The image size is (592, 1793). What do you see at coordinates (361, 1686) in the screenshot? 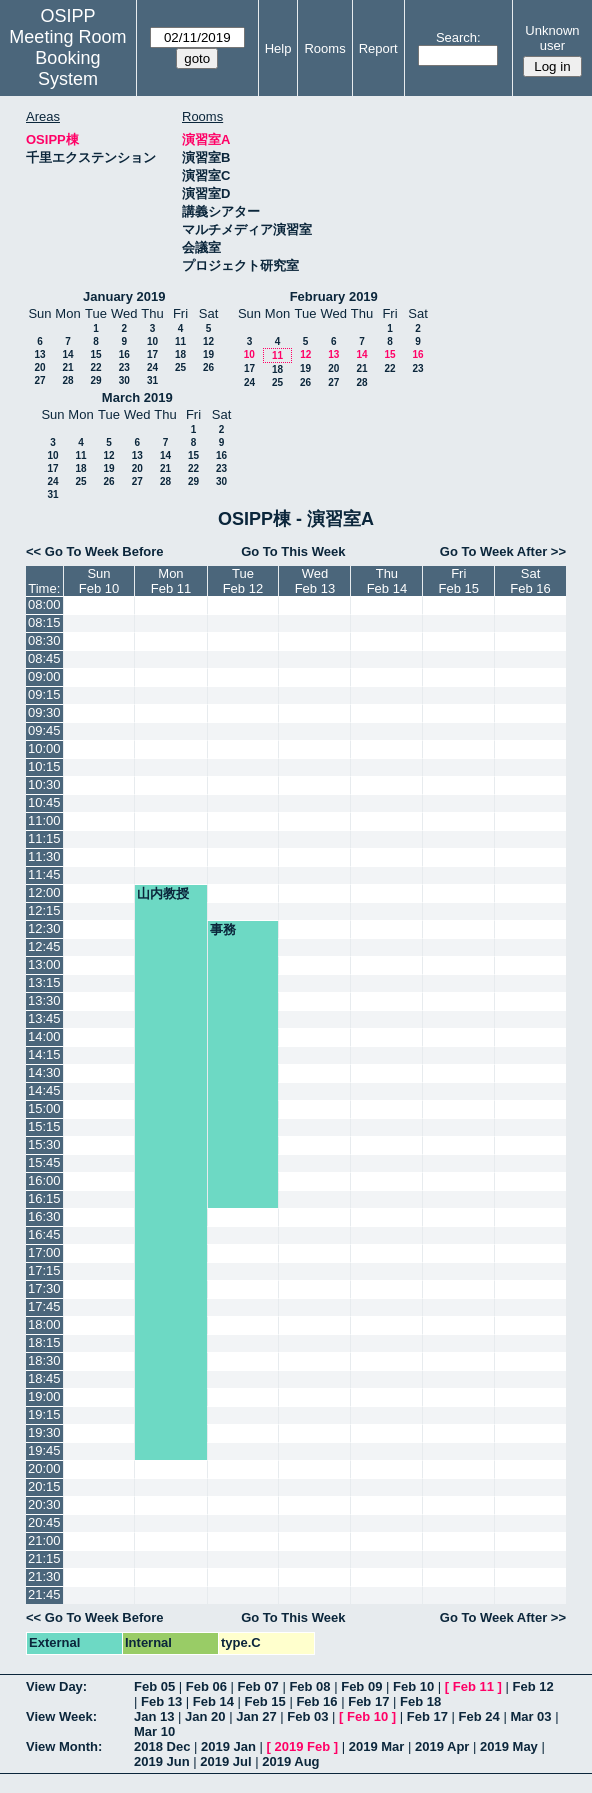
I see `Feb 09` at bounding box center [361, 1686].